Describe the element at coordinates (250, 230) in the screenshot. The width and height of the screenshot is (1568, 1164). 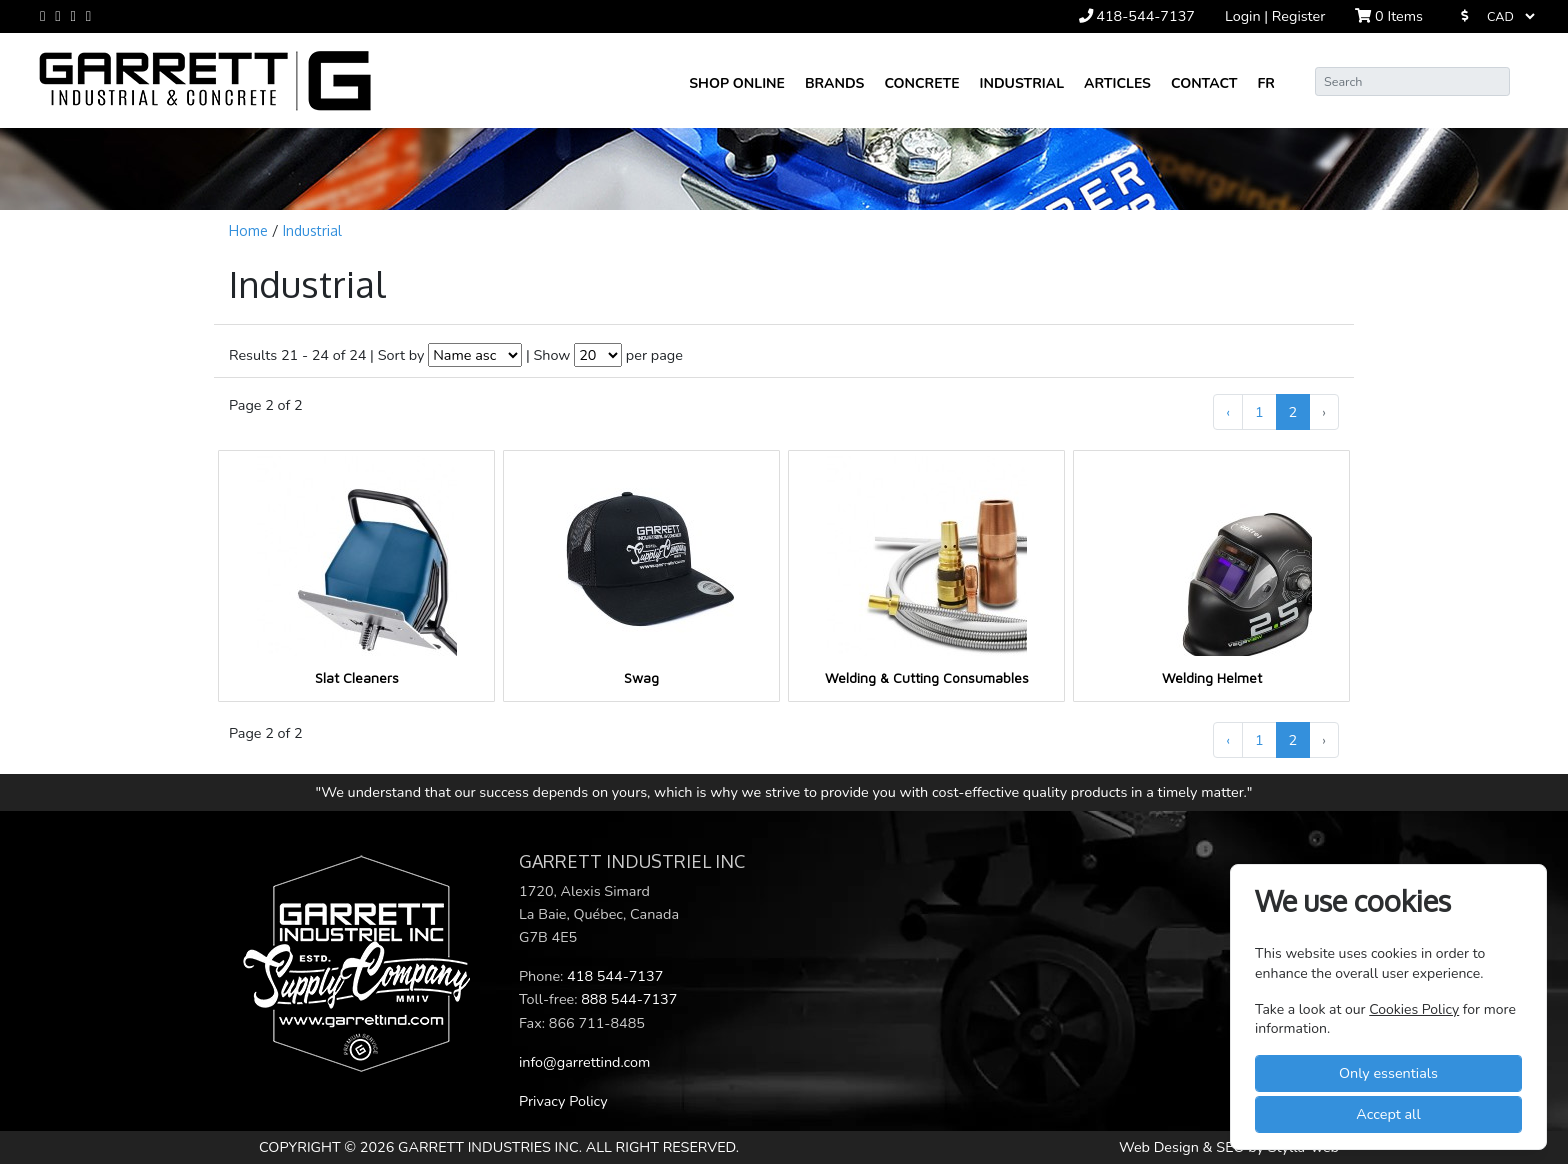
I see `Home` at that location.